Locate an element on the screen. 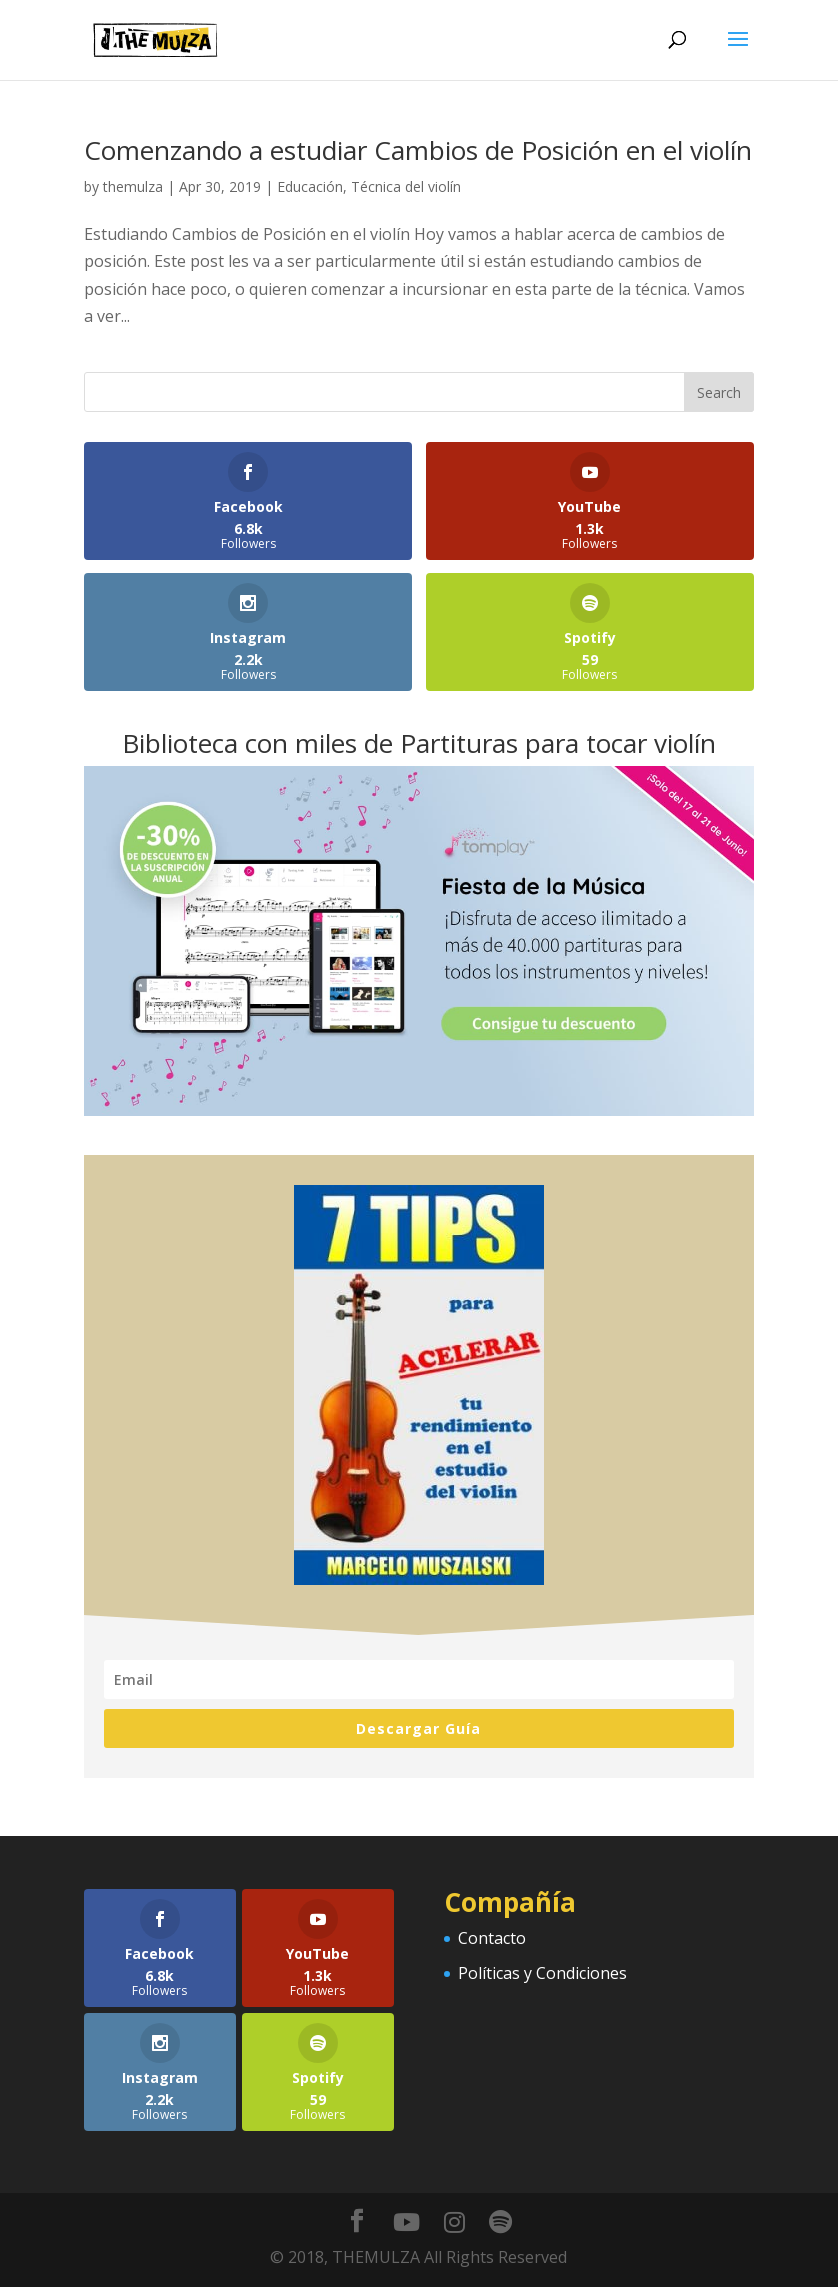 The height and width of the screenshot is (2287, 838). Contacto is located at coordinates (492, 1938).